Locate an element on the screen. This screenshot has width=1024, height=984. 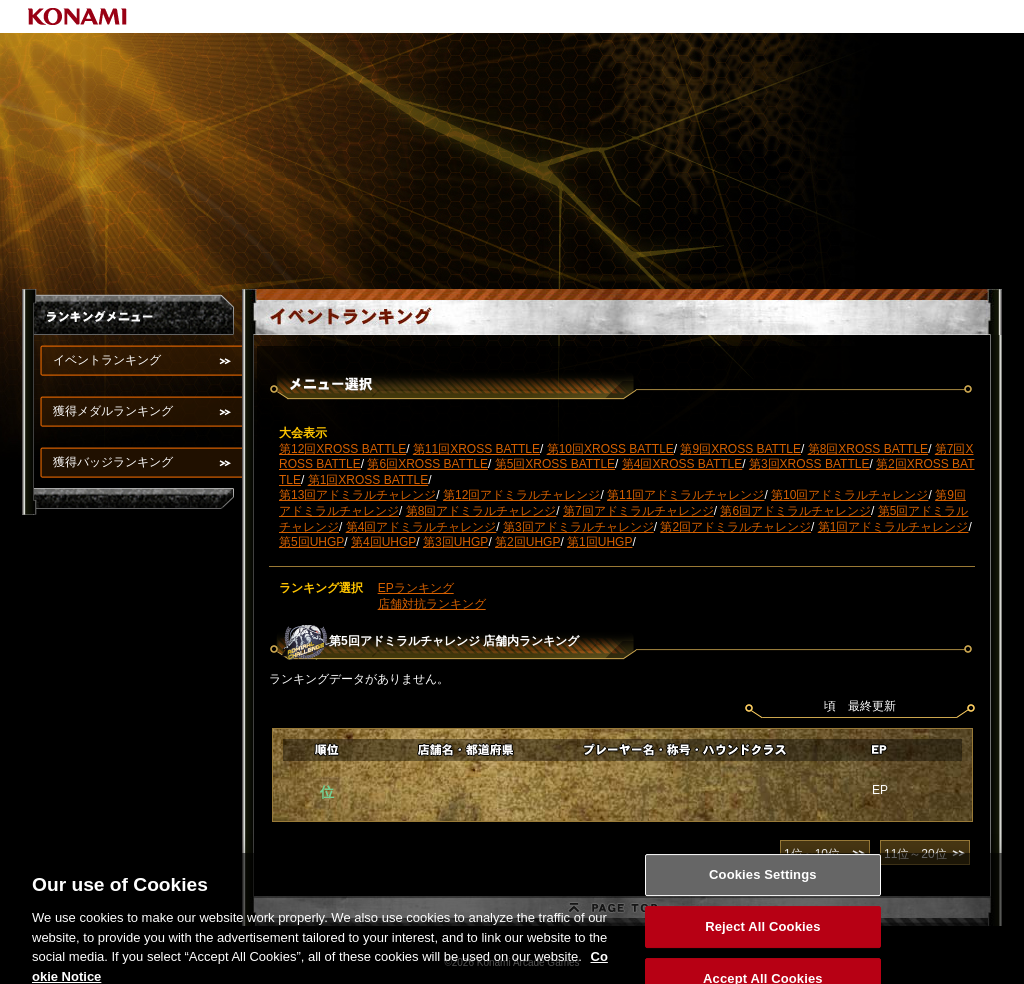
Cookies Settings is located at coordinates (763, 882).